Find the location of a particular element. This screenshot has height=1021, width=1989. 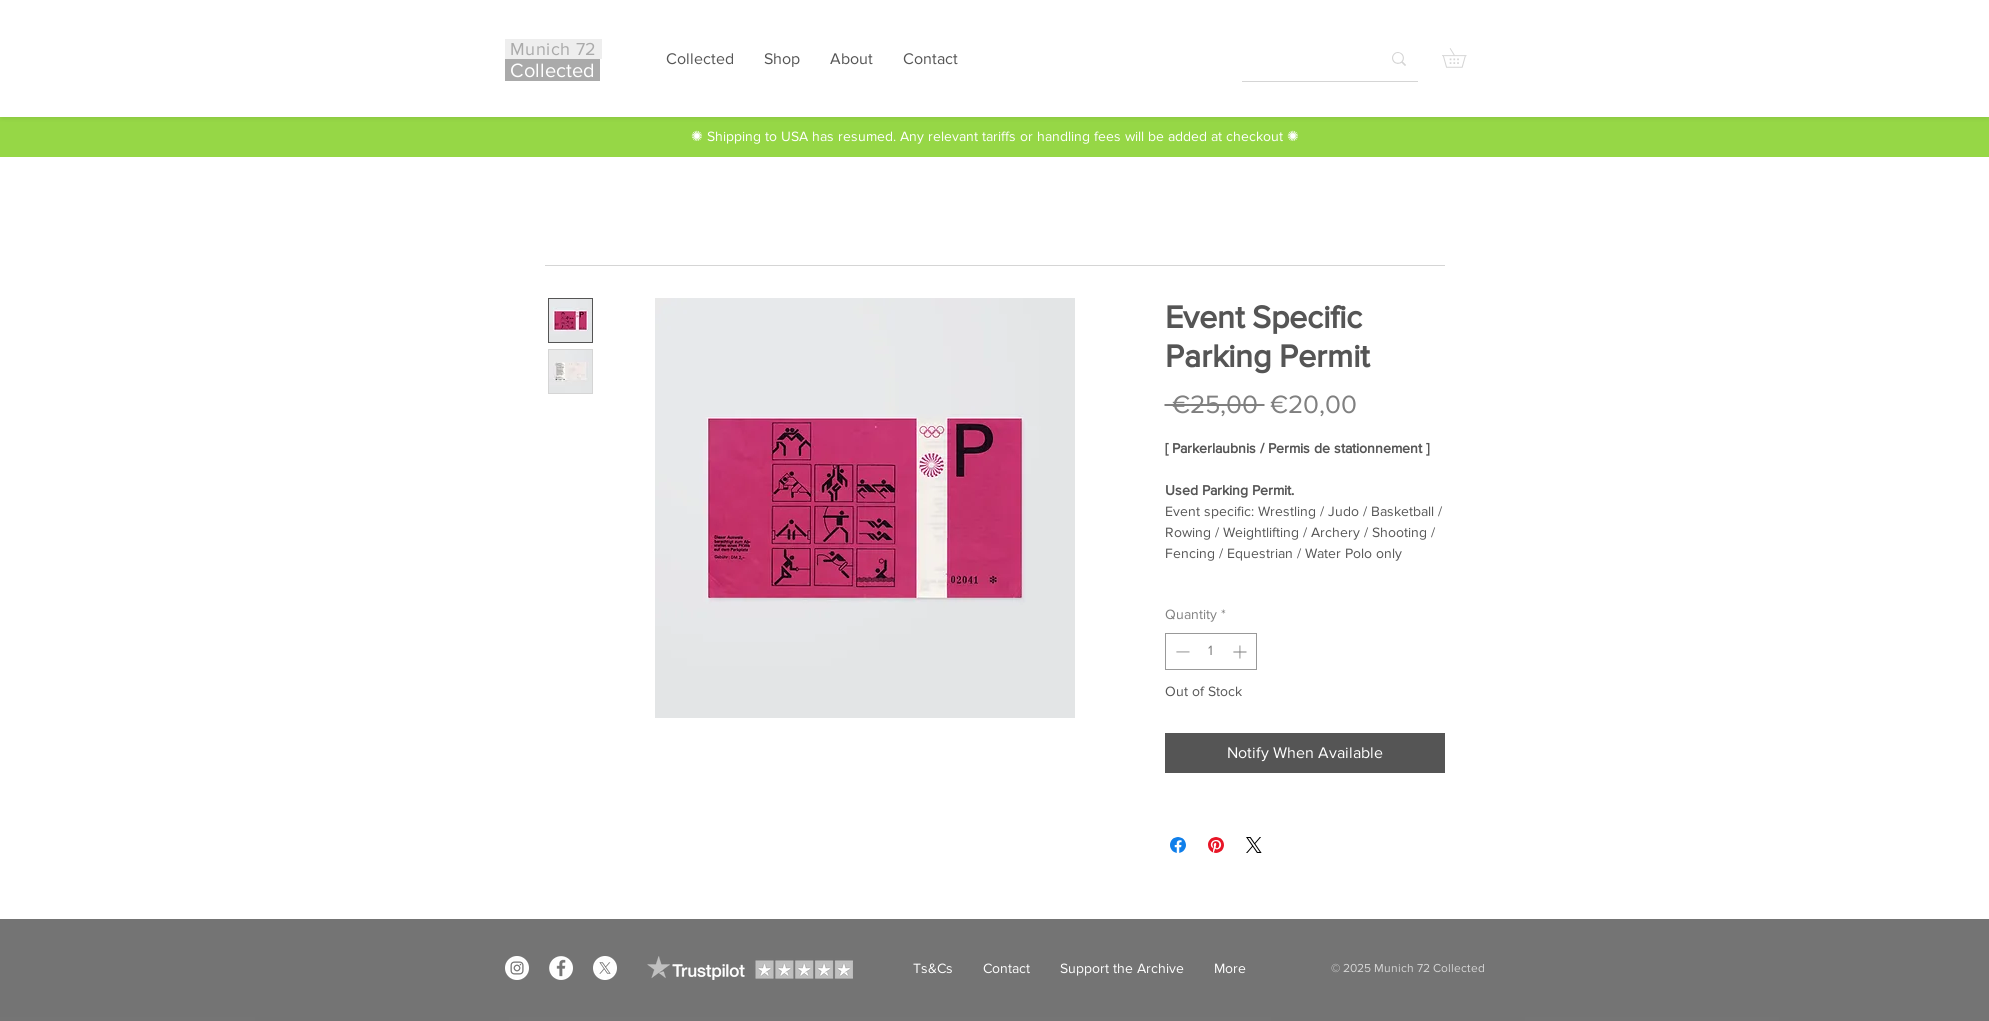

[Share on Facebook] is located at coordinates (1178, 845).